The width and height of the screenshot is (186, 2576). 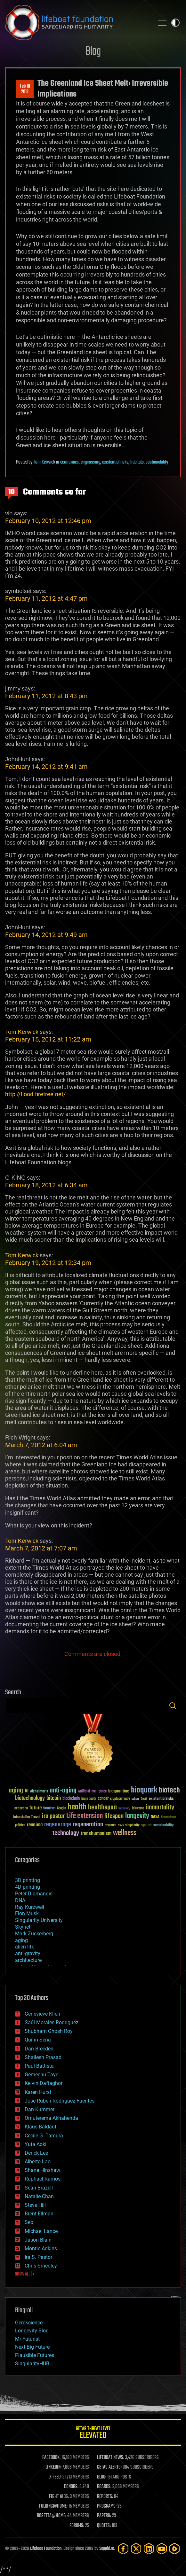 What do you see at coordinates (32, 2331) in the screenshot?
I see `Longevity Blog` at bounding box center [32, 2331].